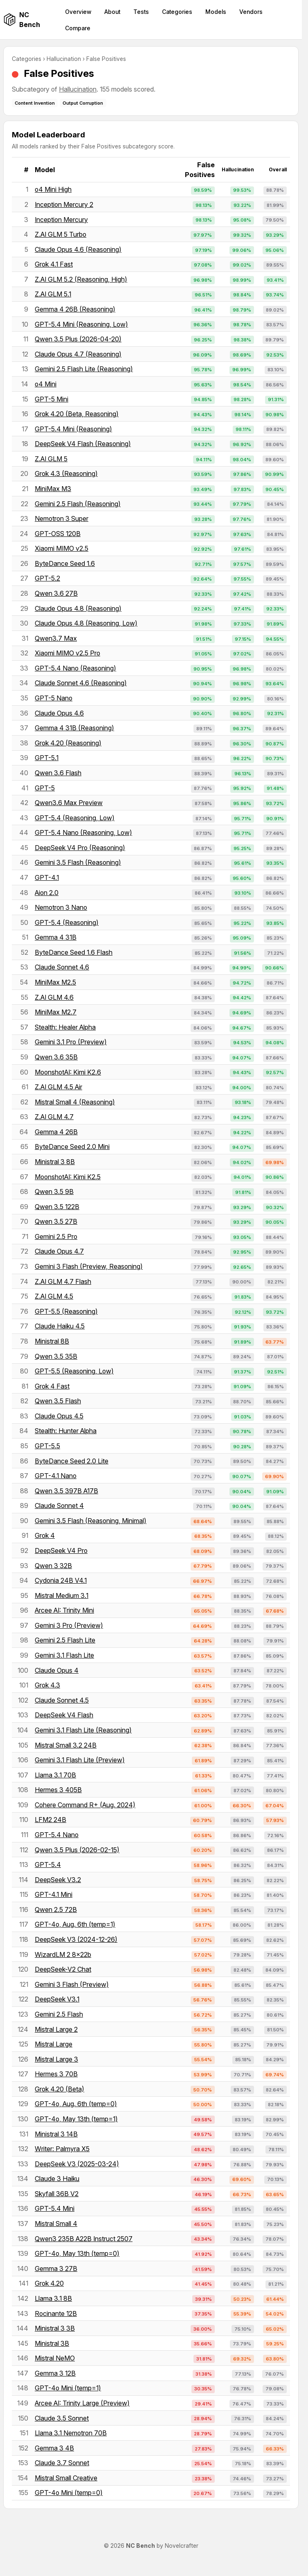 The width and height of the screenshot is (308, 2576). I want to click on Ministral 3B, so click(52, 2343).